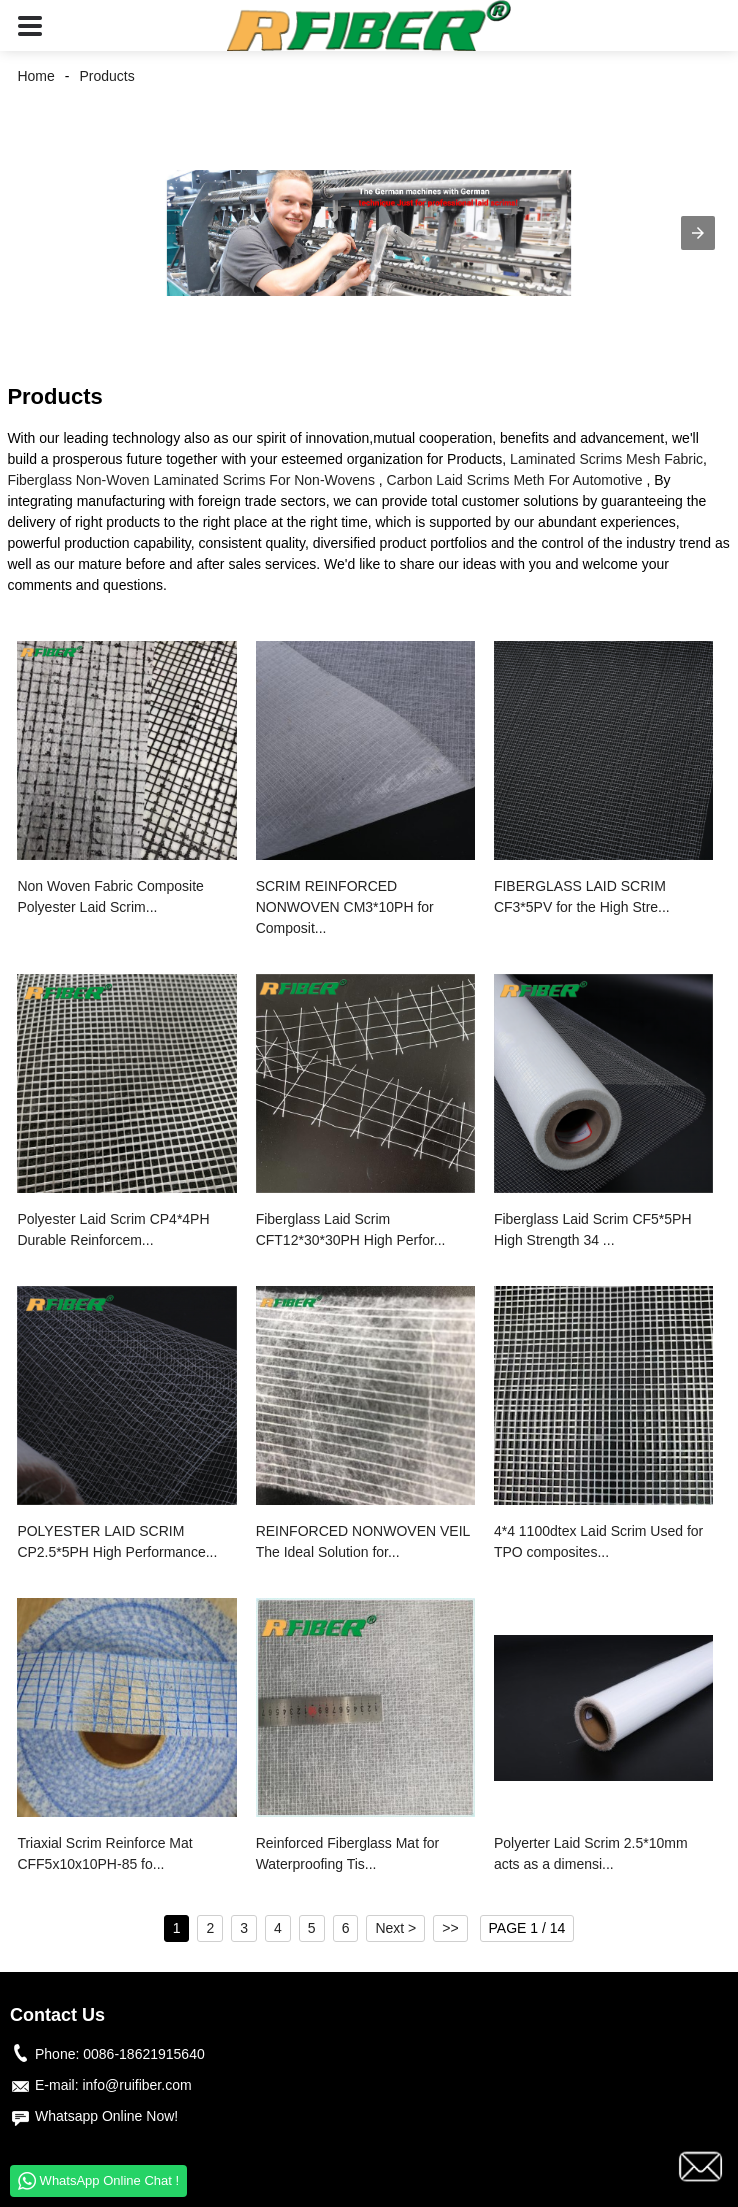 The image size is (738, 2207). What do you see at coordinates (30, 25) in the screenshot?
I see `[button]` at bounding box center [30, 25].